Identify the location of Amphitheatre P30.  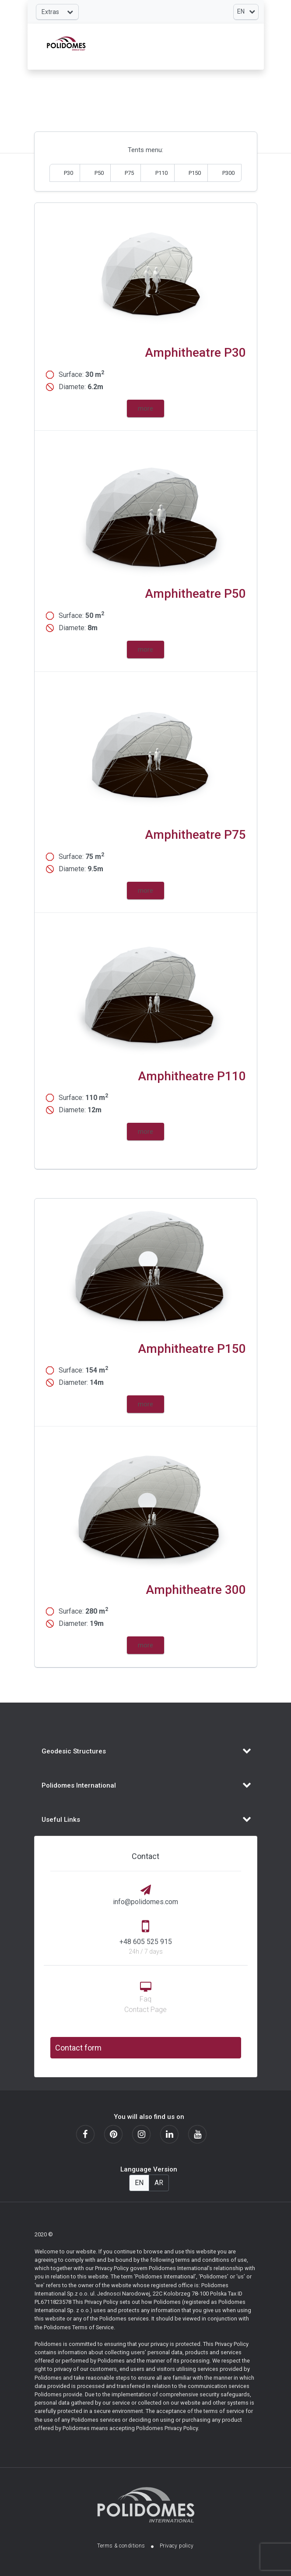
(195, 352).